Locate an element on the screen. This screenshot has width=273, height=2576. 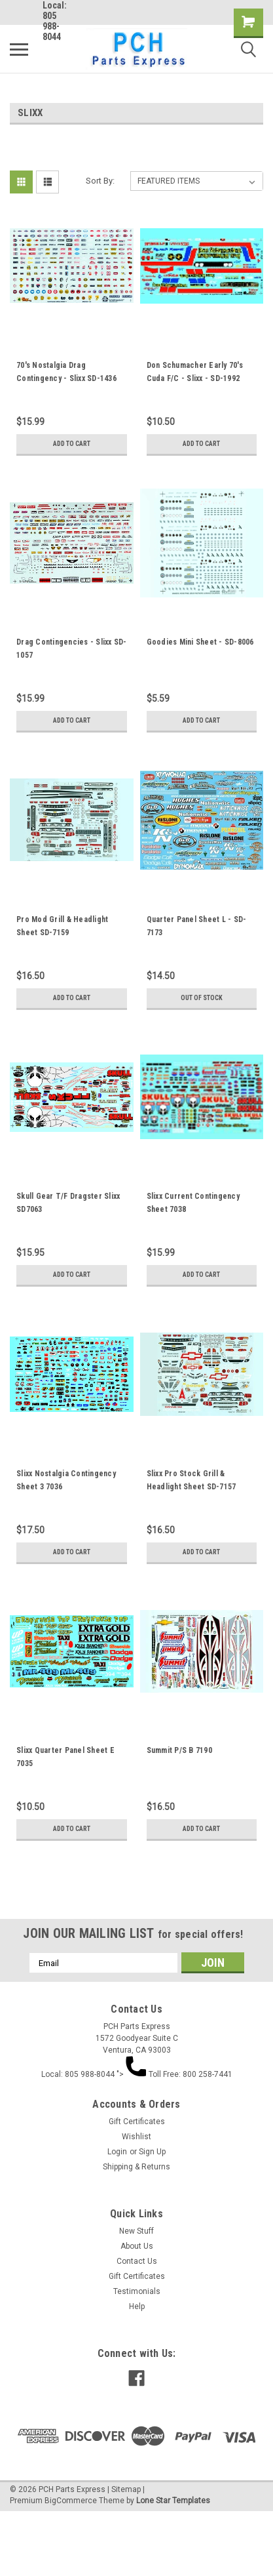
Goodies Mini Sheet - SD-8006 is located at coordinates (200, 642).